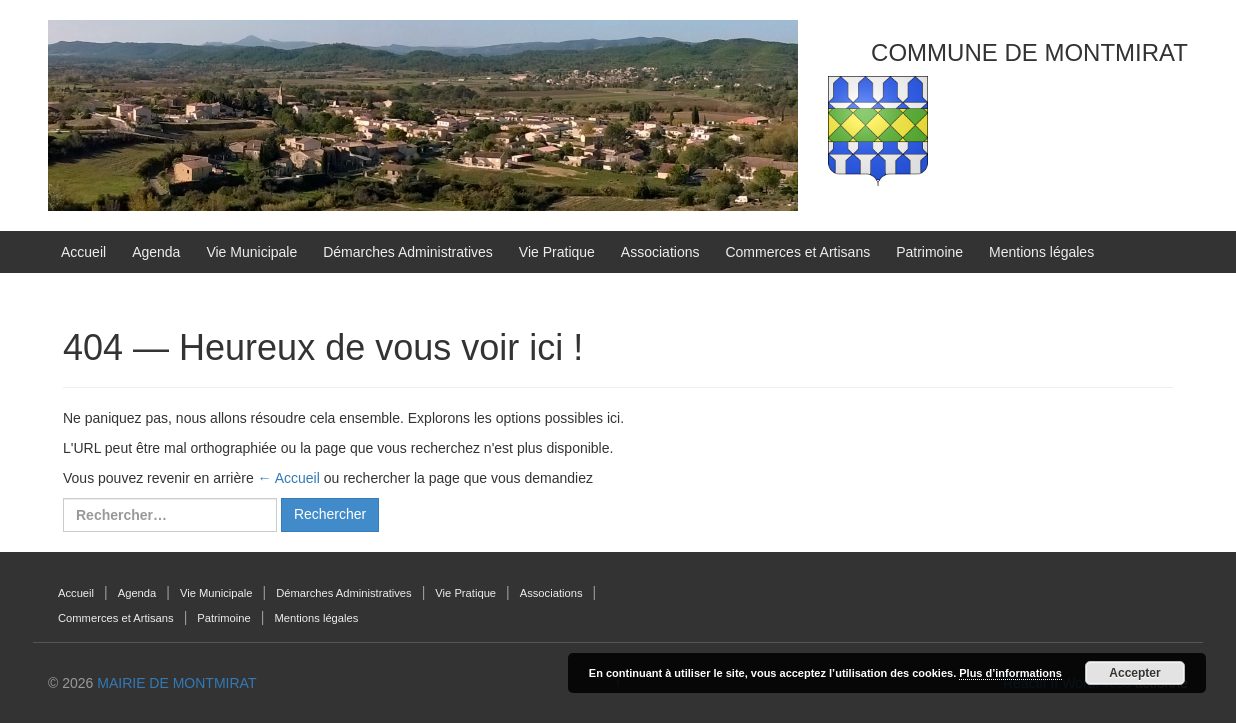  What do you see at coordinates (1010, 673) in the screenshot?
I see `Plus d’informations` at bounding box center [1010, 673].